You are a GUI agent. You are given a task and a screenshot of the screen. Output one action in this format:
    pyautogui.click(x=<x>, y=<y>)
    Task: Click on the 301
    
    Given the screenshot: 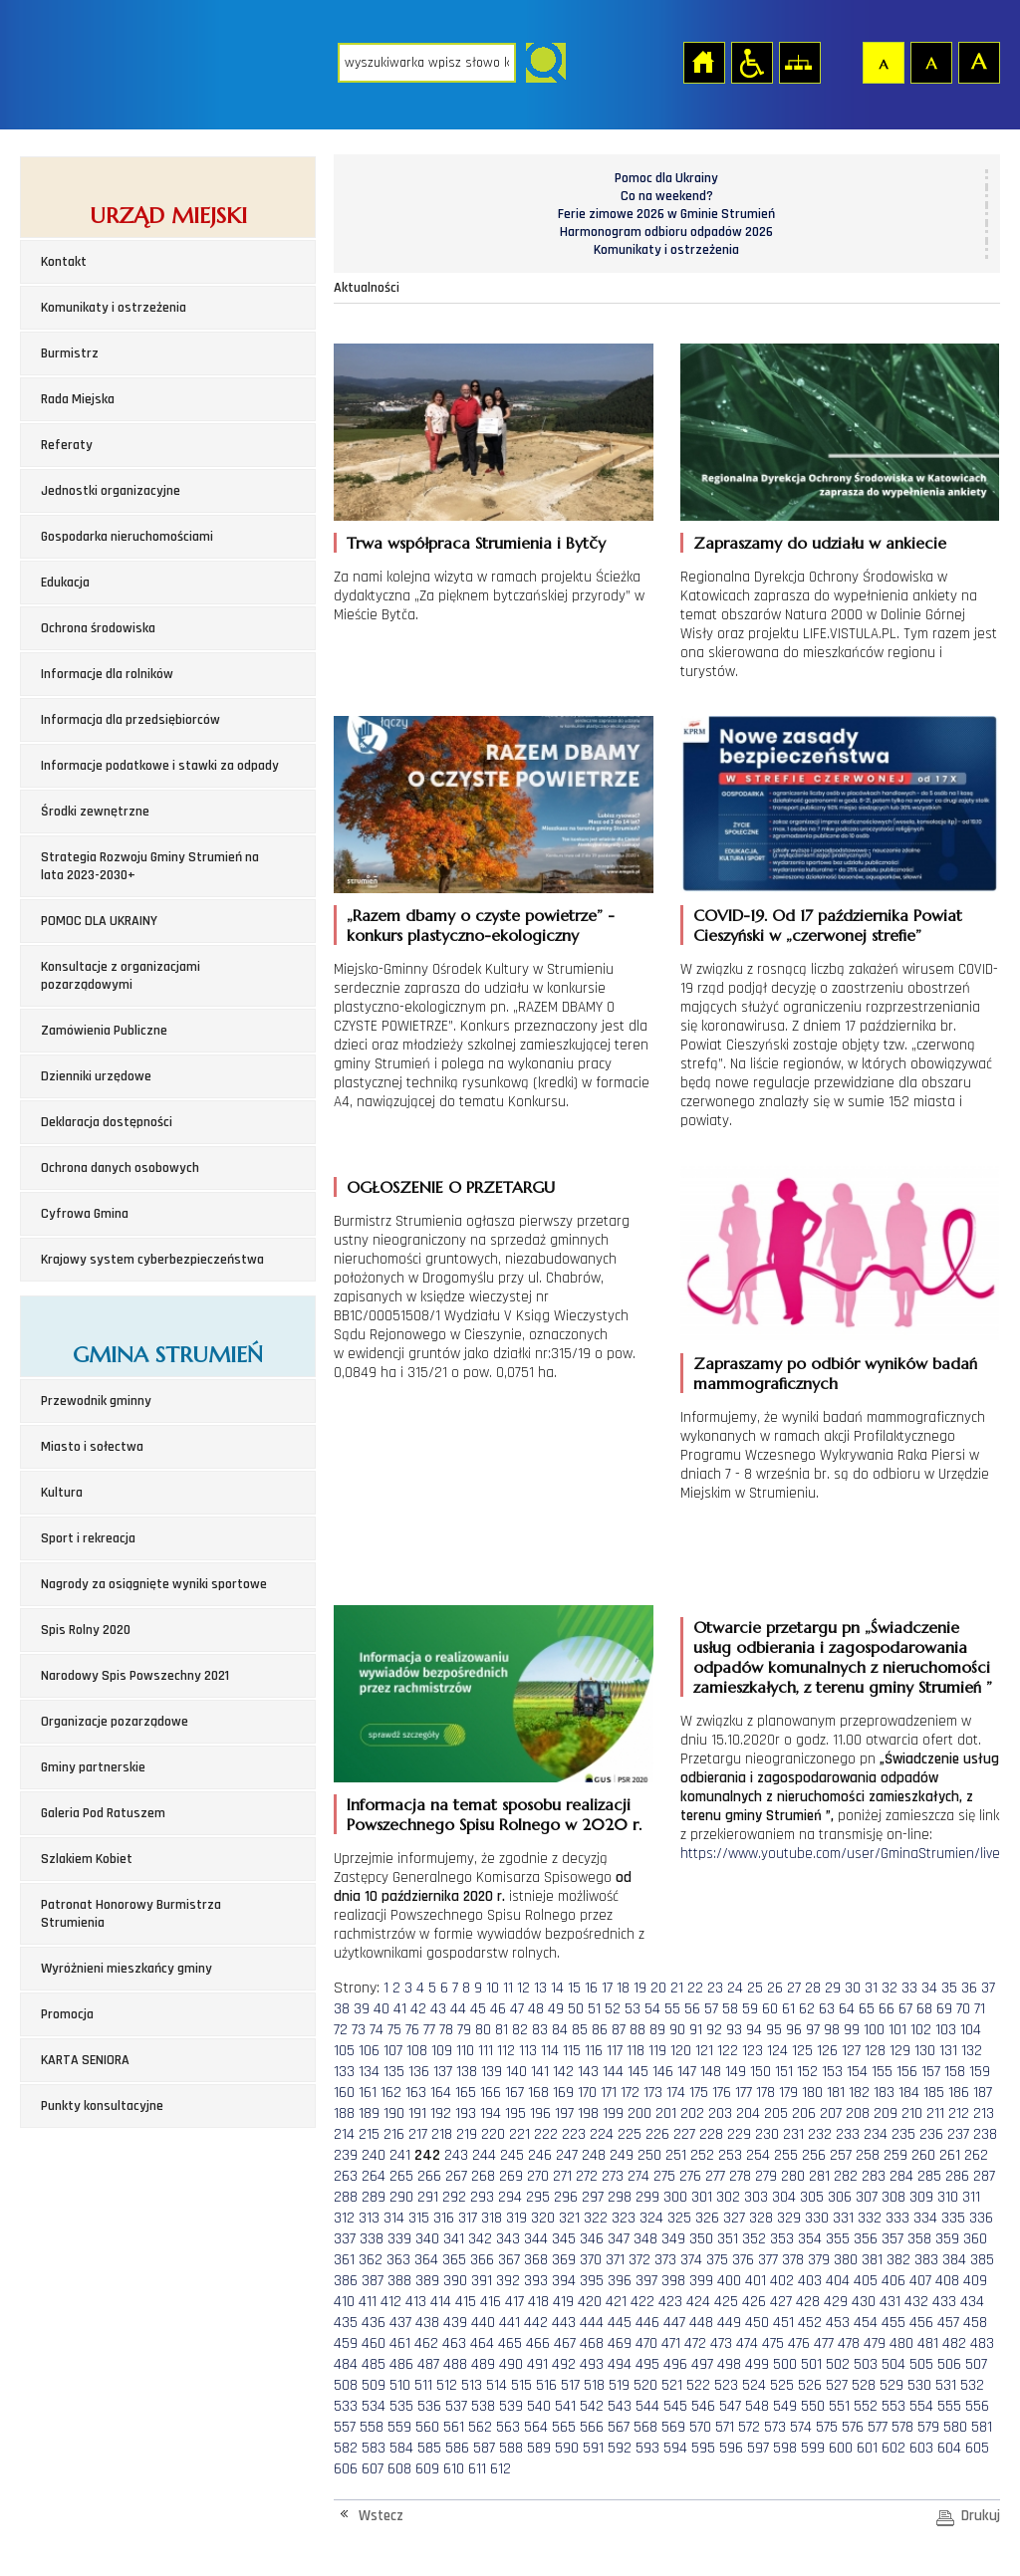 What is the action you would take?
    pyautogui.click(x=701, y=2197)
    